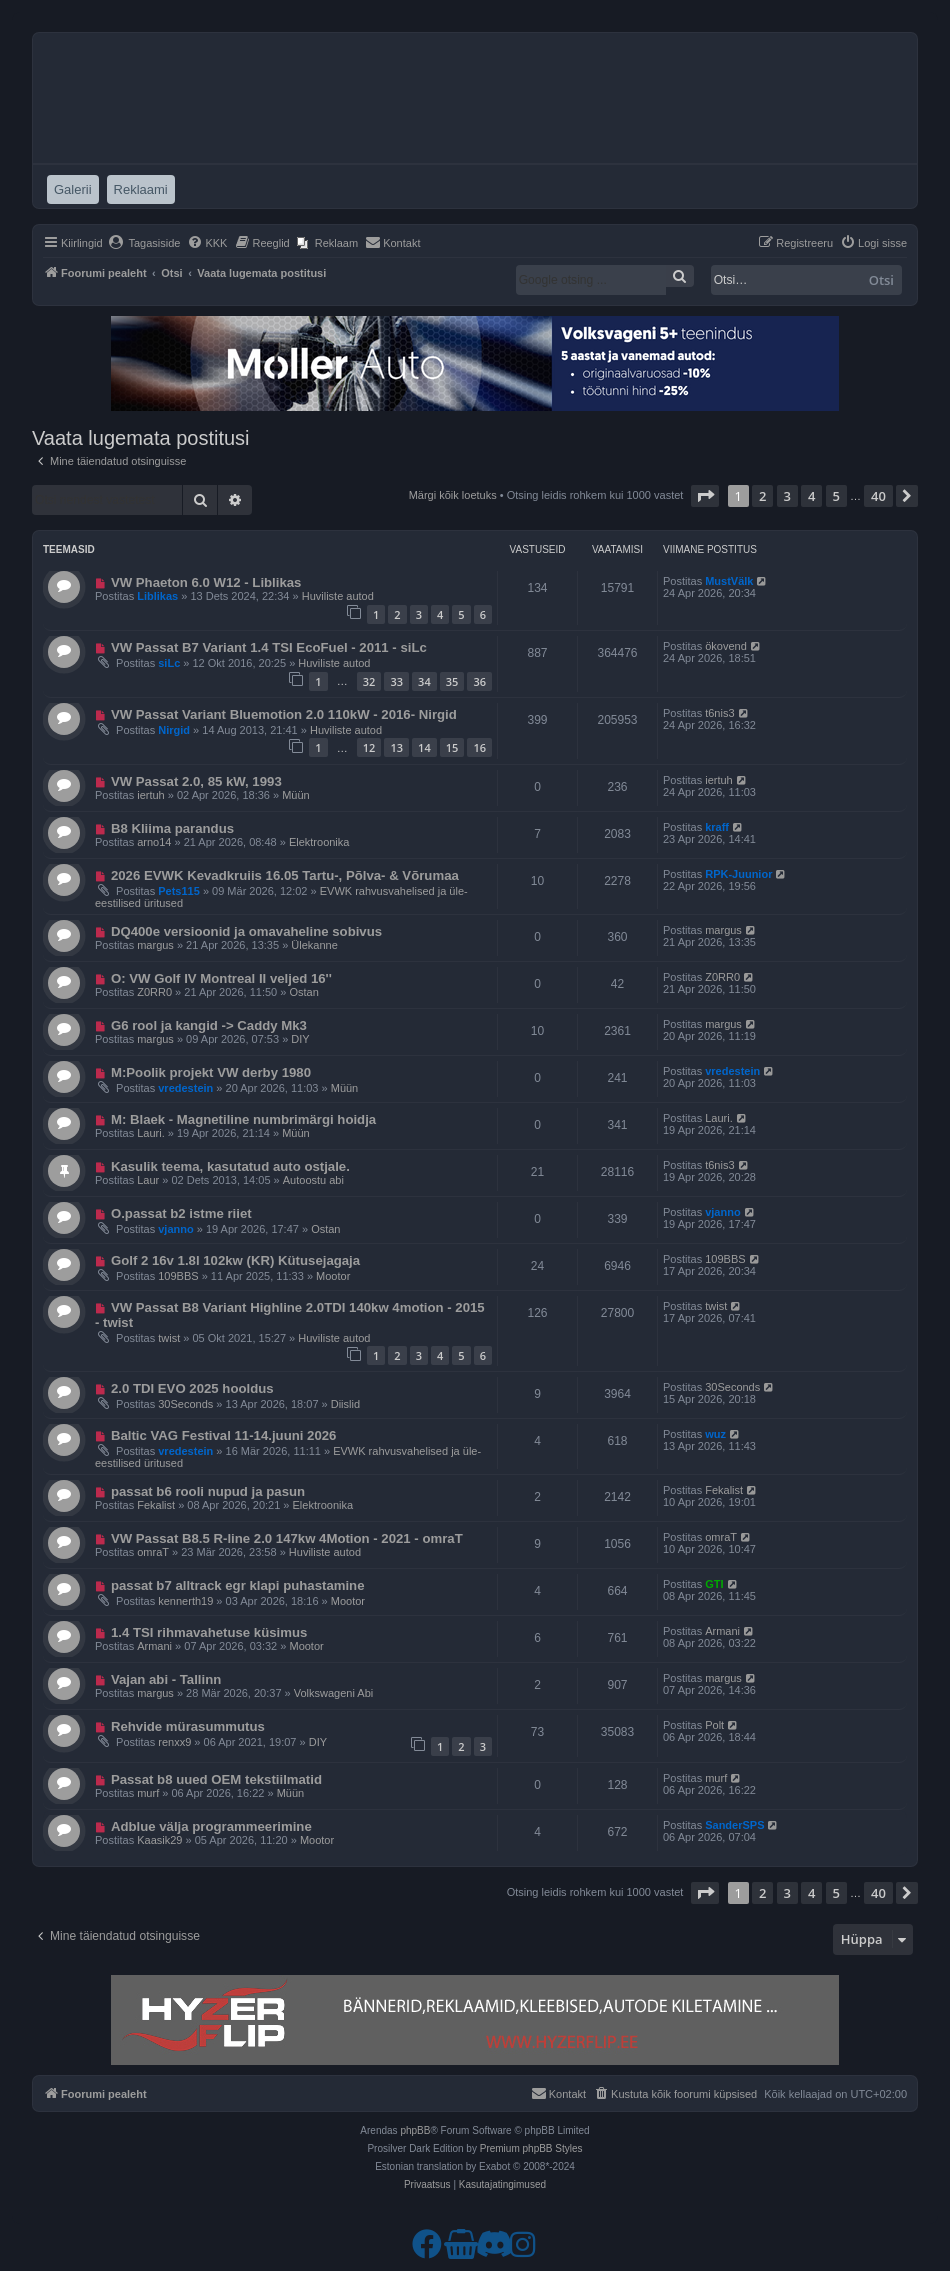 This screenshot has width=950, height=2271. What do you see at coordinates (166, 1679) in the screenshot?
I see `Vajan abi - Tallinn` at bounding box center [166, 1679].